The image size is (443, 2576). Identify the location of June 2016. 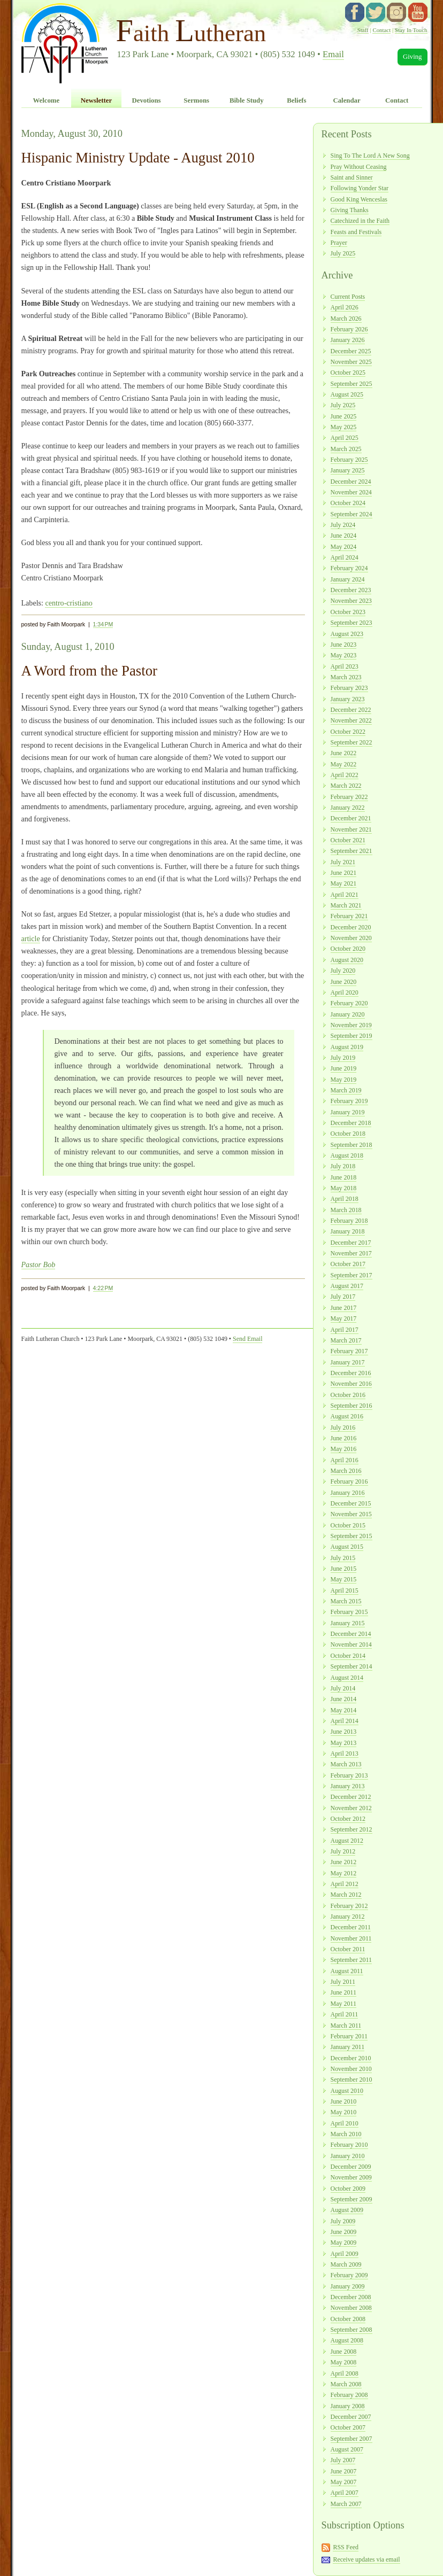
(344, 1438).